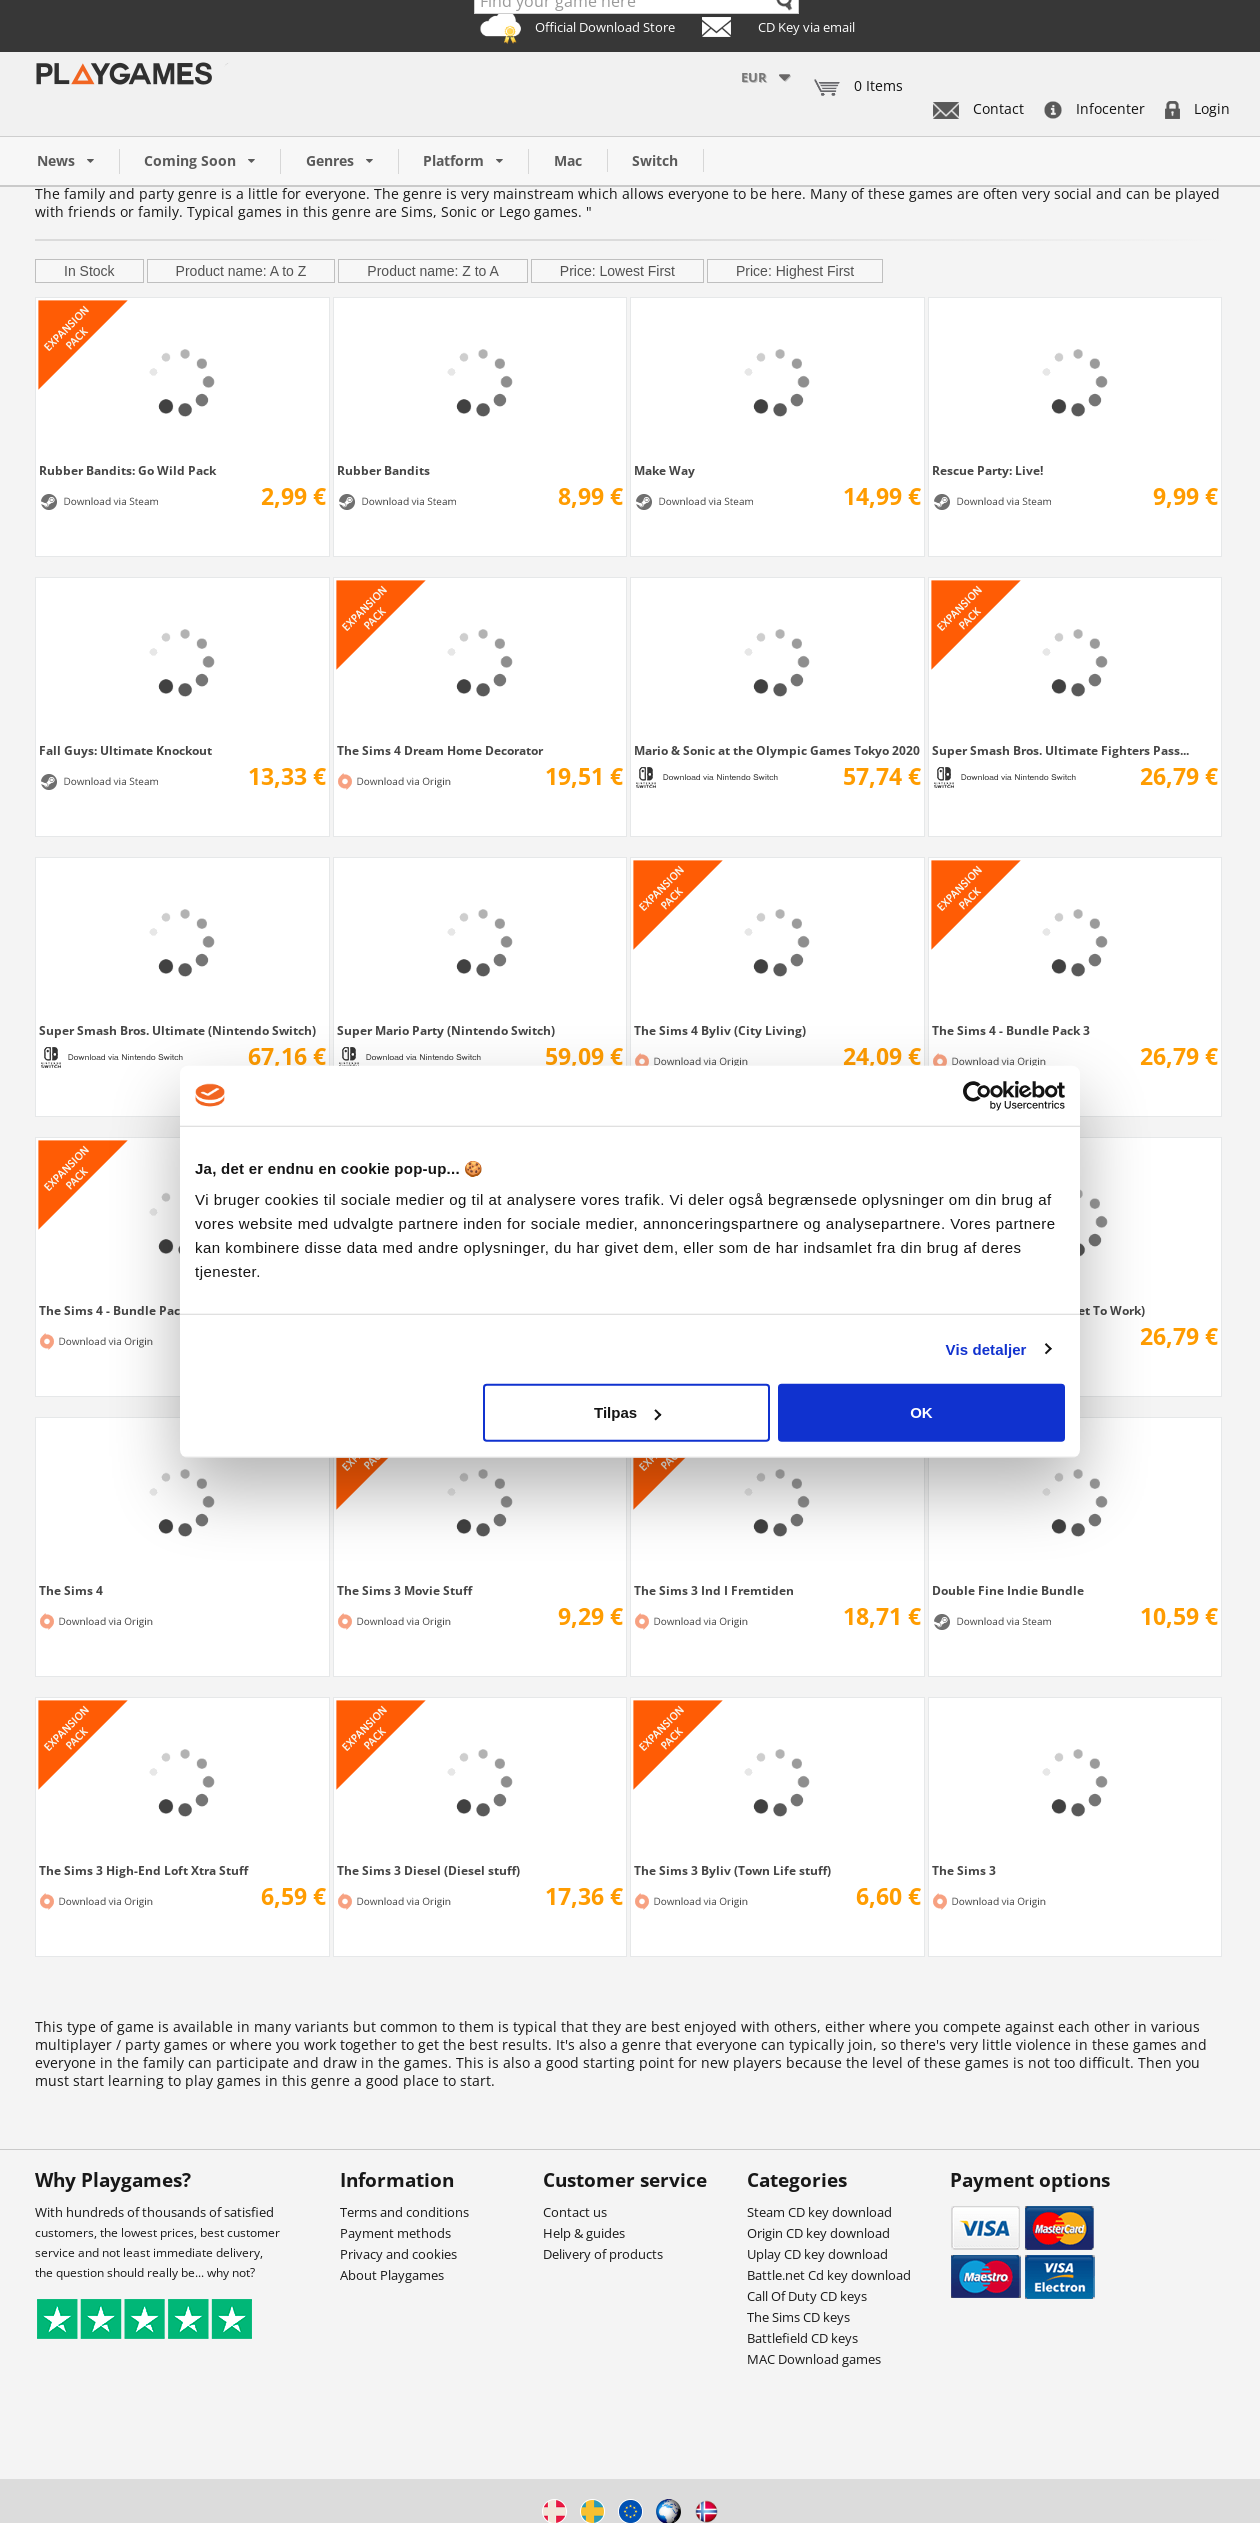 The width and height of the screenshot is (1260, 2523). What do you see at coordinates (986, 1348) in the screenshot?
I see `Vis detaljer` at bounding box center [986, 1348].